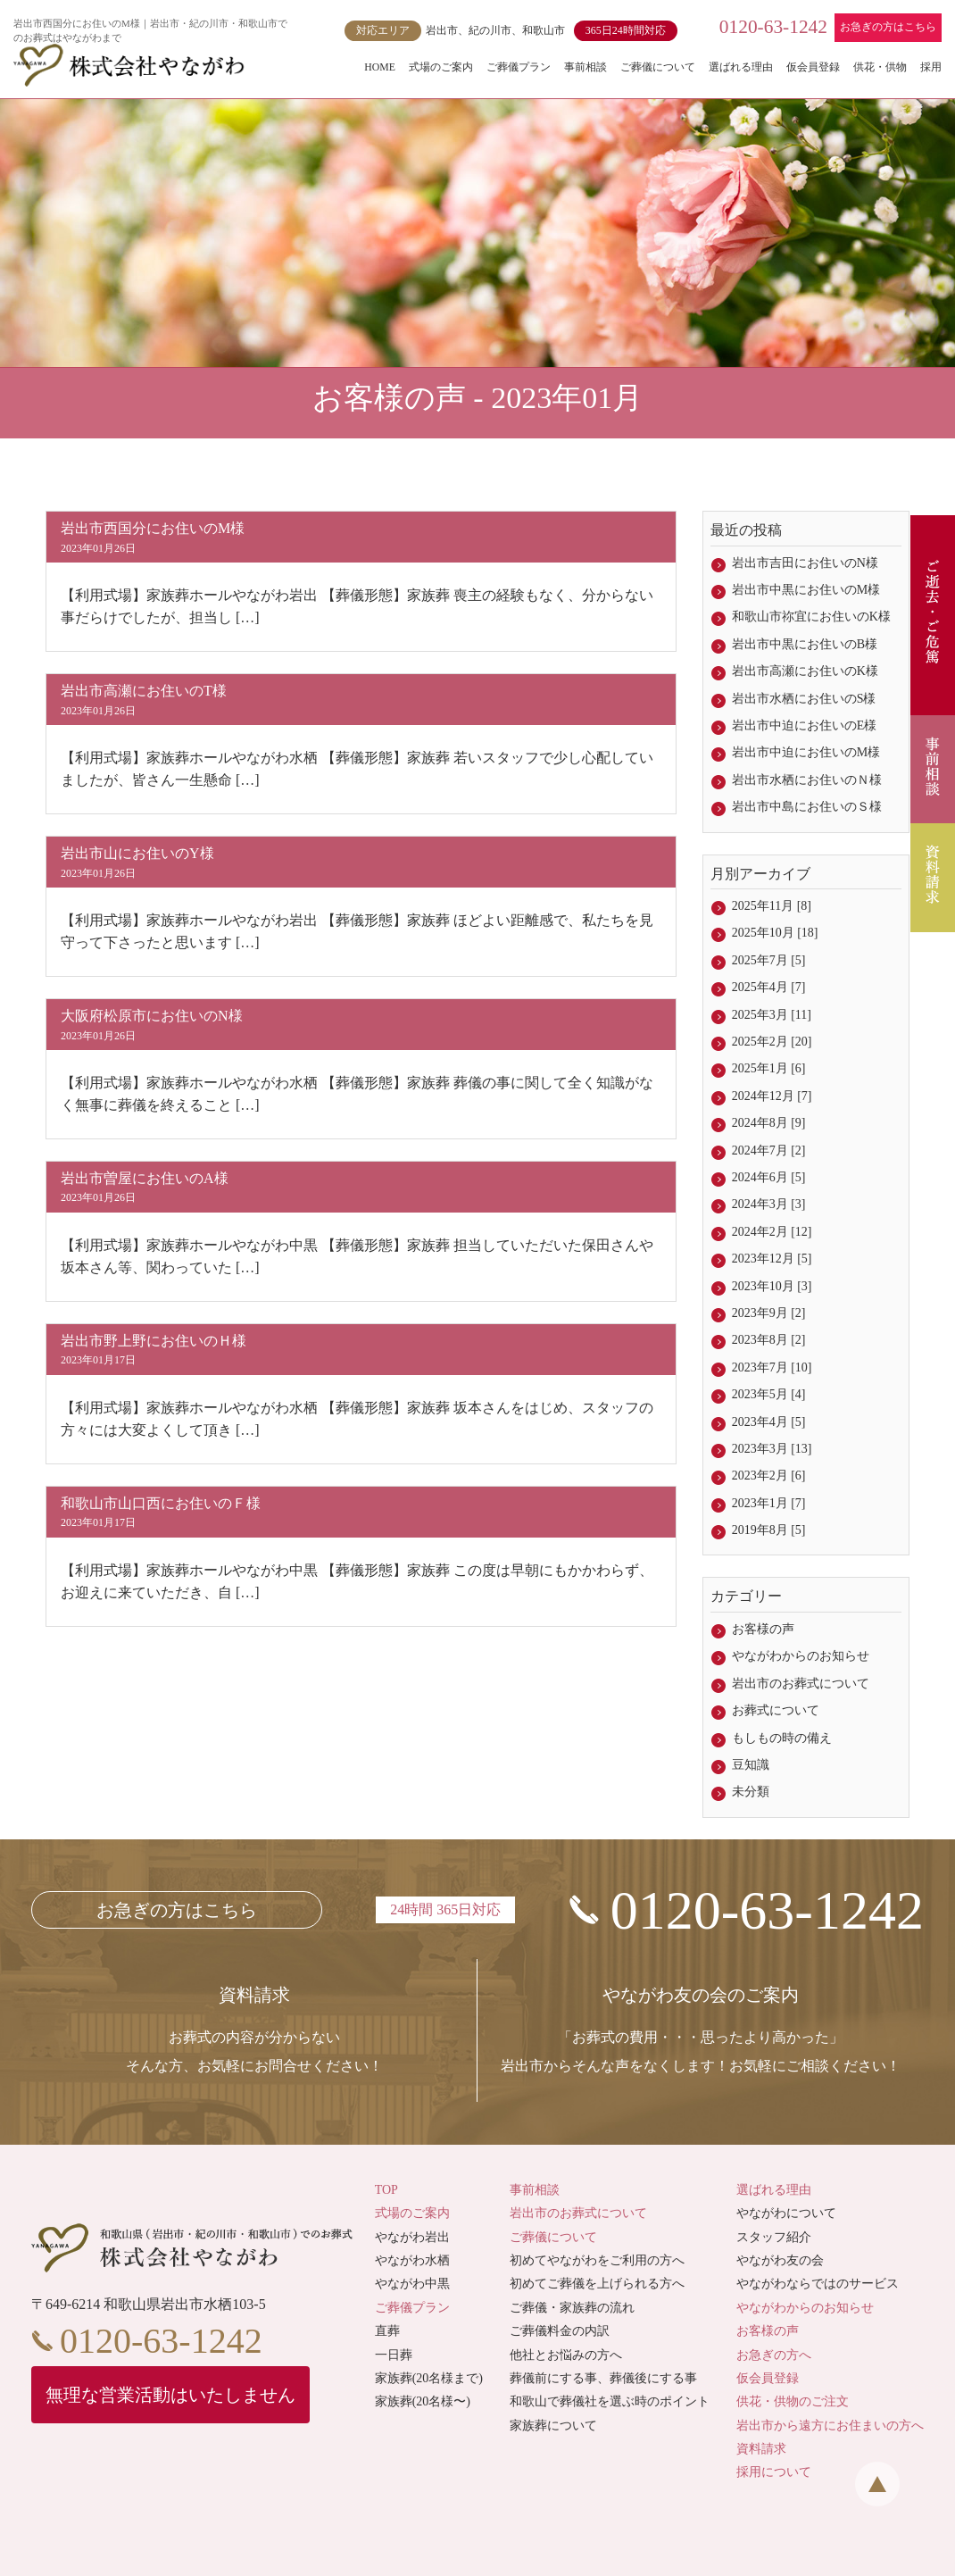 The height and width of the screenshot is (2576, 955). What do you see at coordinates (597, 2260) in the screenshot?
I see `初めてやながわをご利用の方へ` at bounding box center [597, 2260].